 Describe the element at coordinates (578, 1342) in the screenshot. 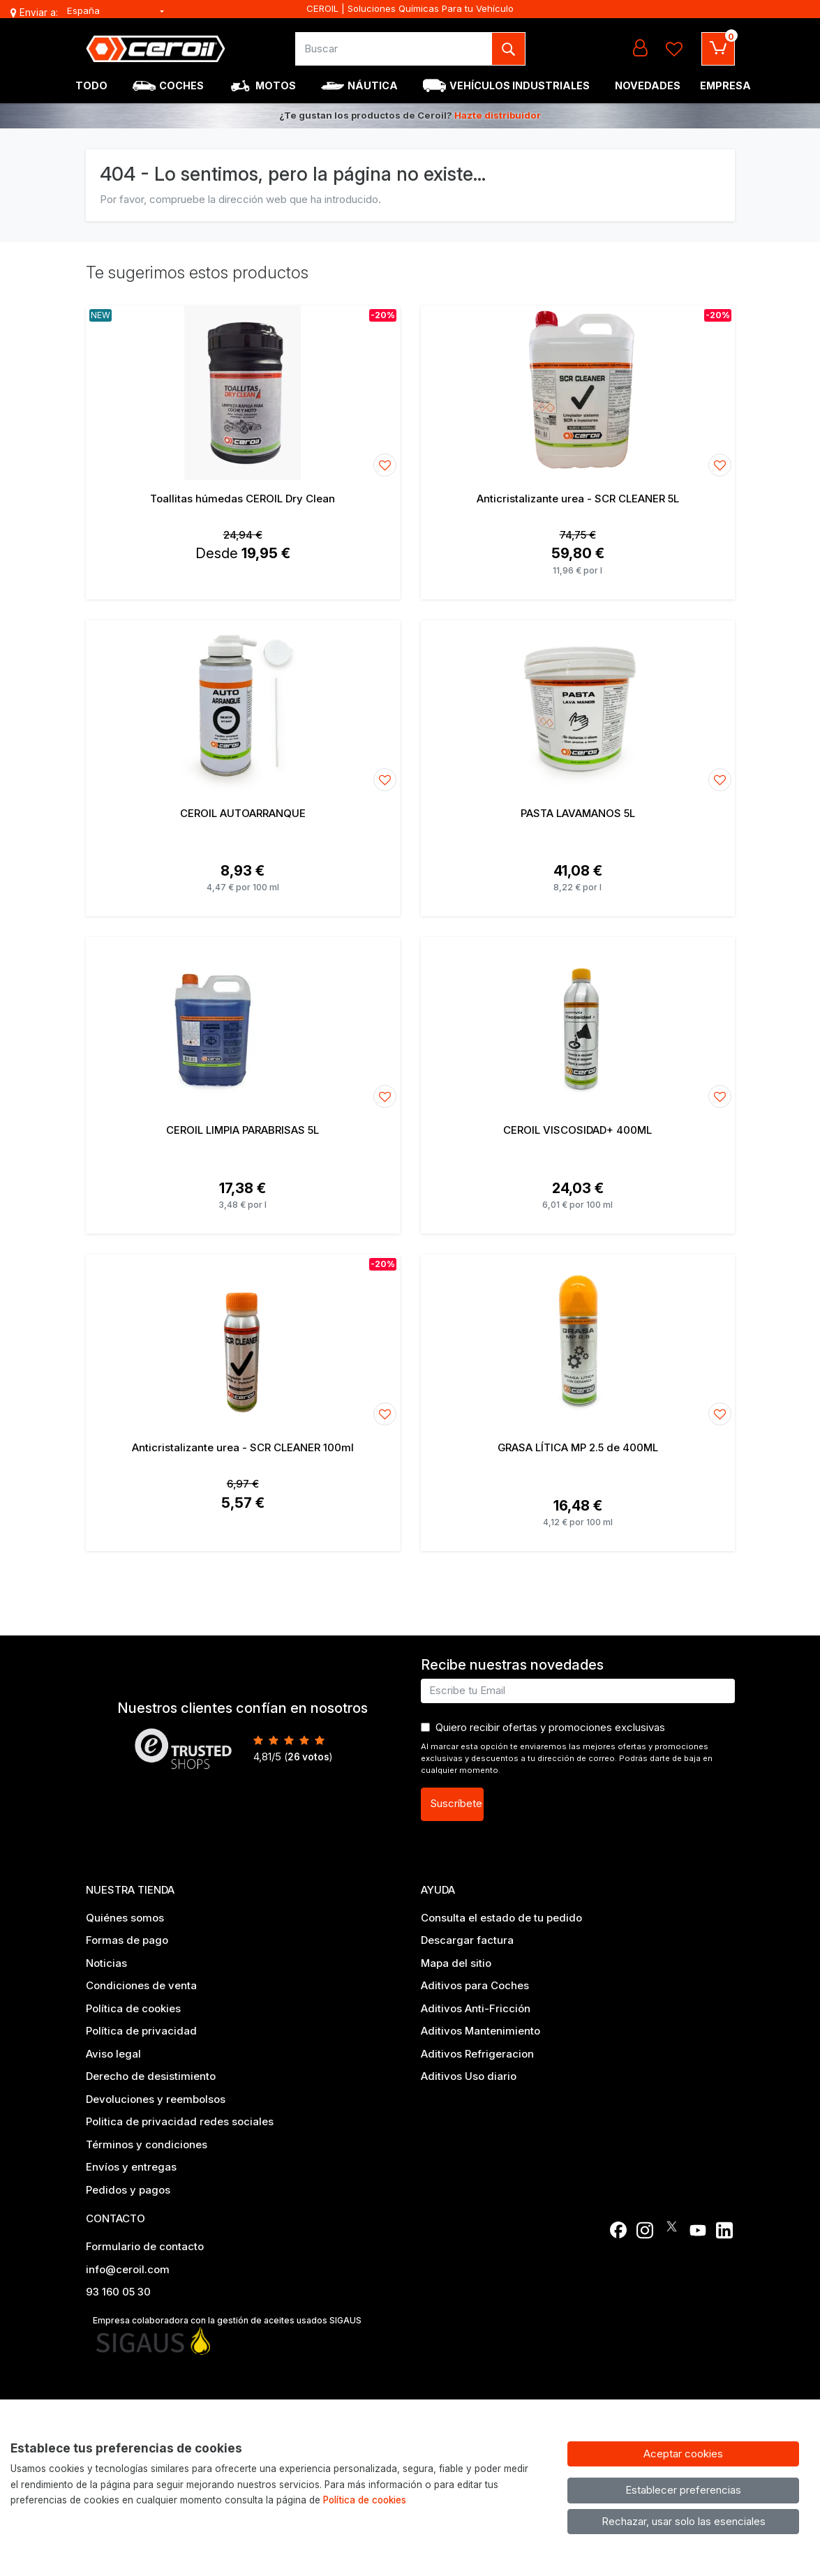

I see `[Ver producto: GRASA LÍTICA MP 2.5 de 400ML]` at that location.